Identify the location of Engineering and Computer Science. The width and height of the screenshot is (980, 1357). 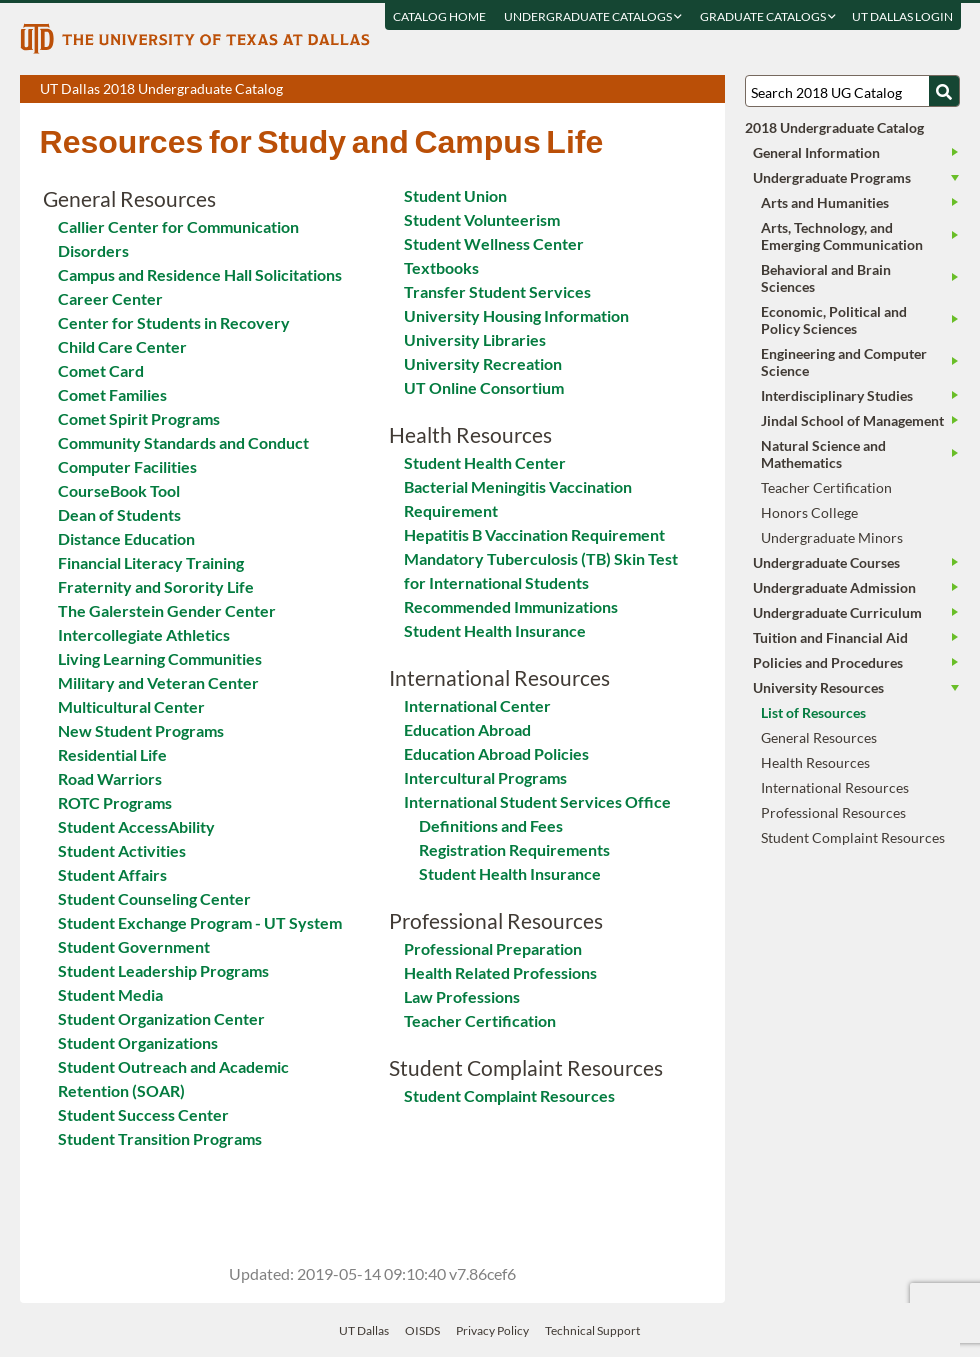
(844, 362).